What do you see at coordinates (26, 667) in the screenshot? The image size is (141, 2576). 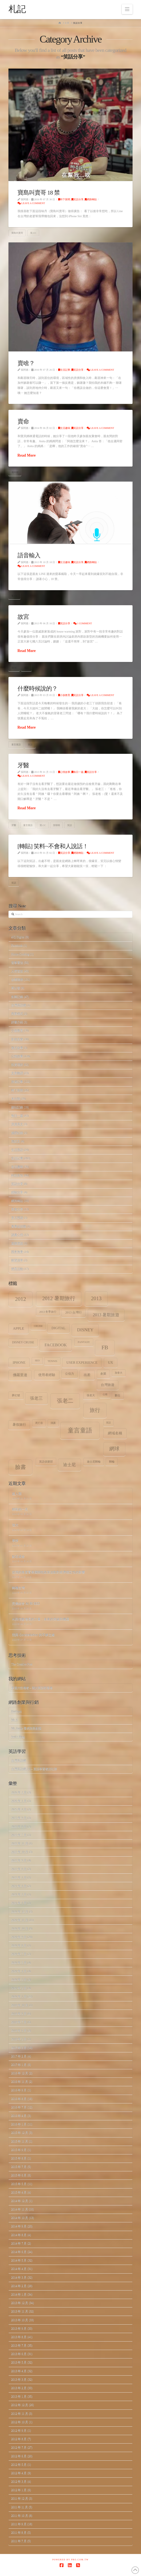 I see `笑話` at bounding box center [26, 667].